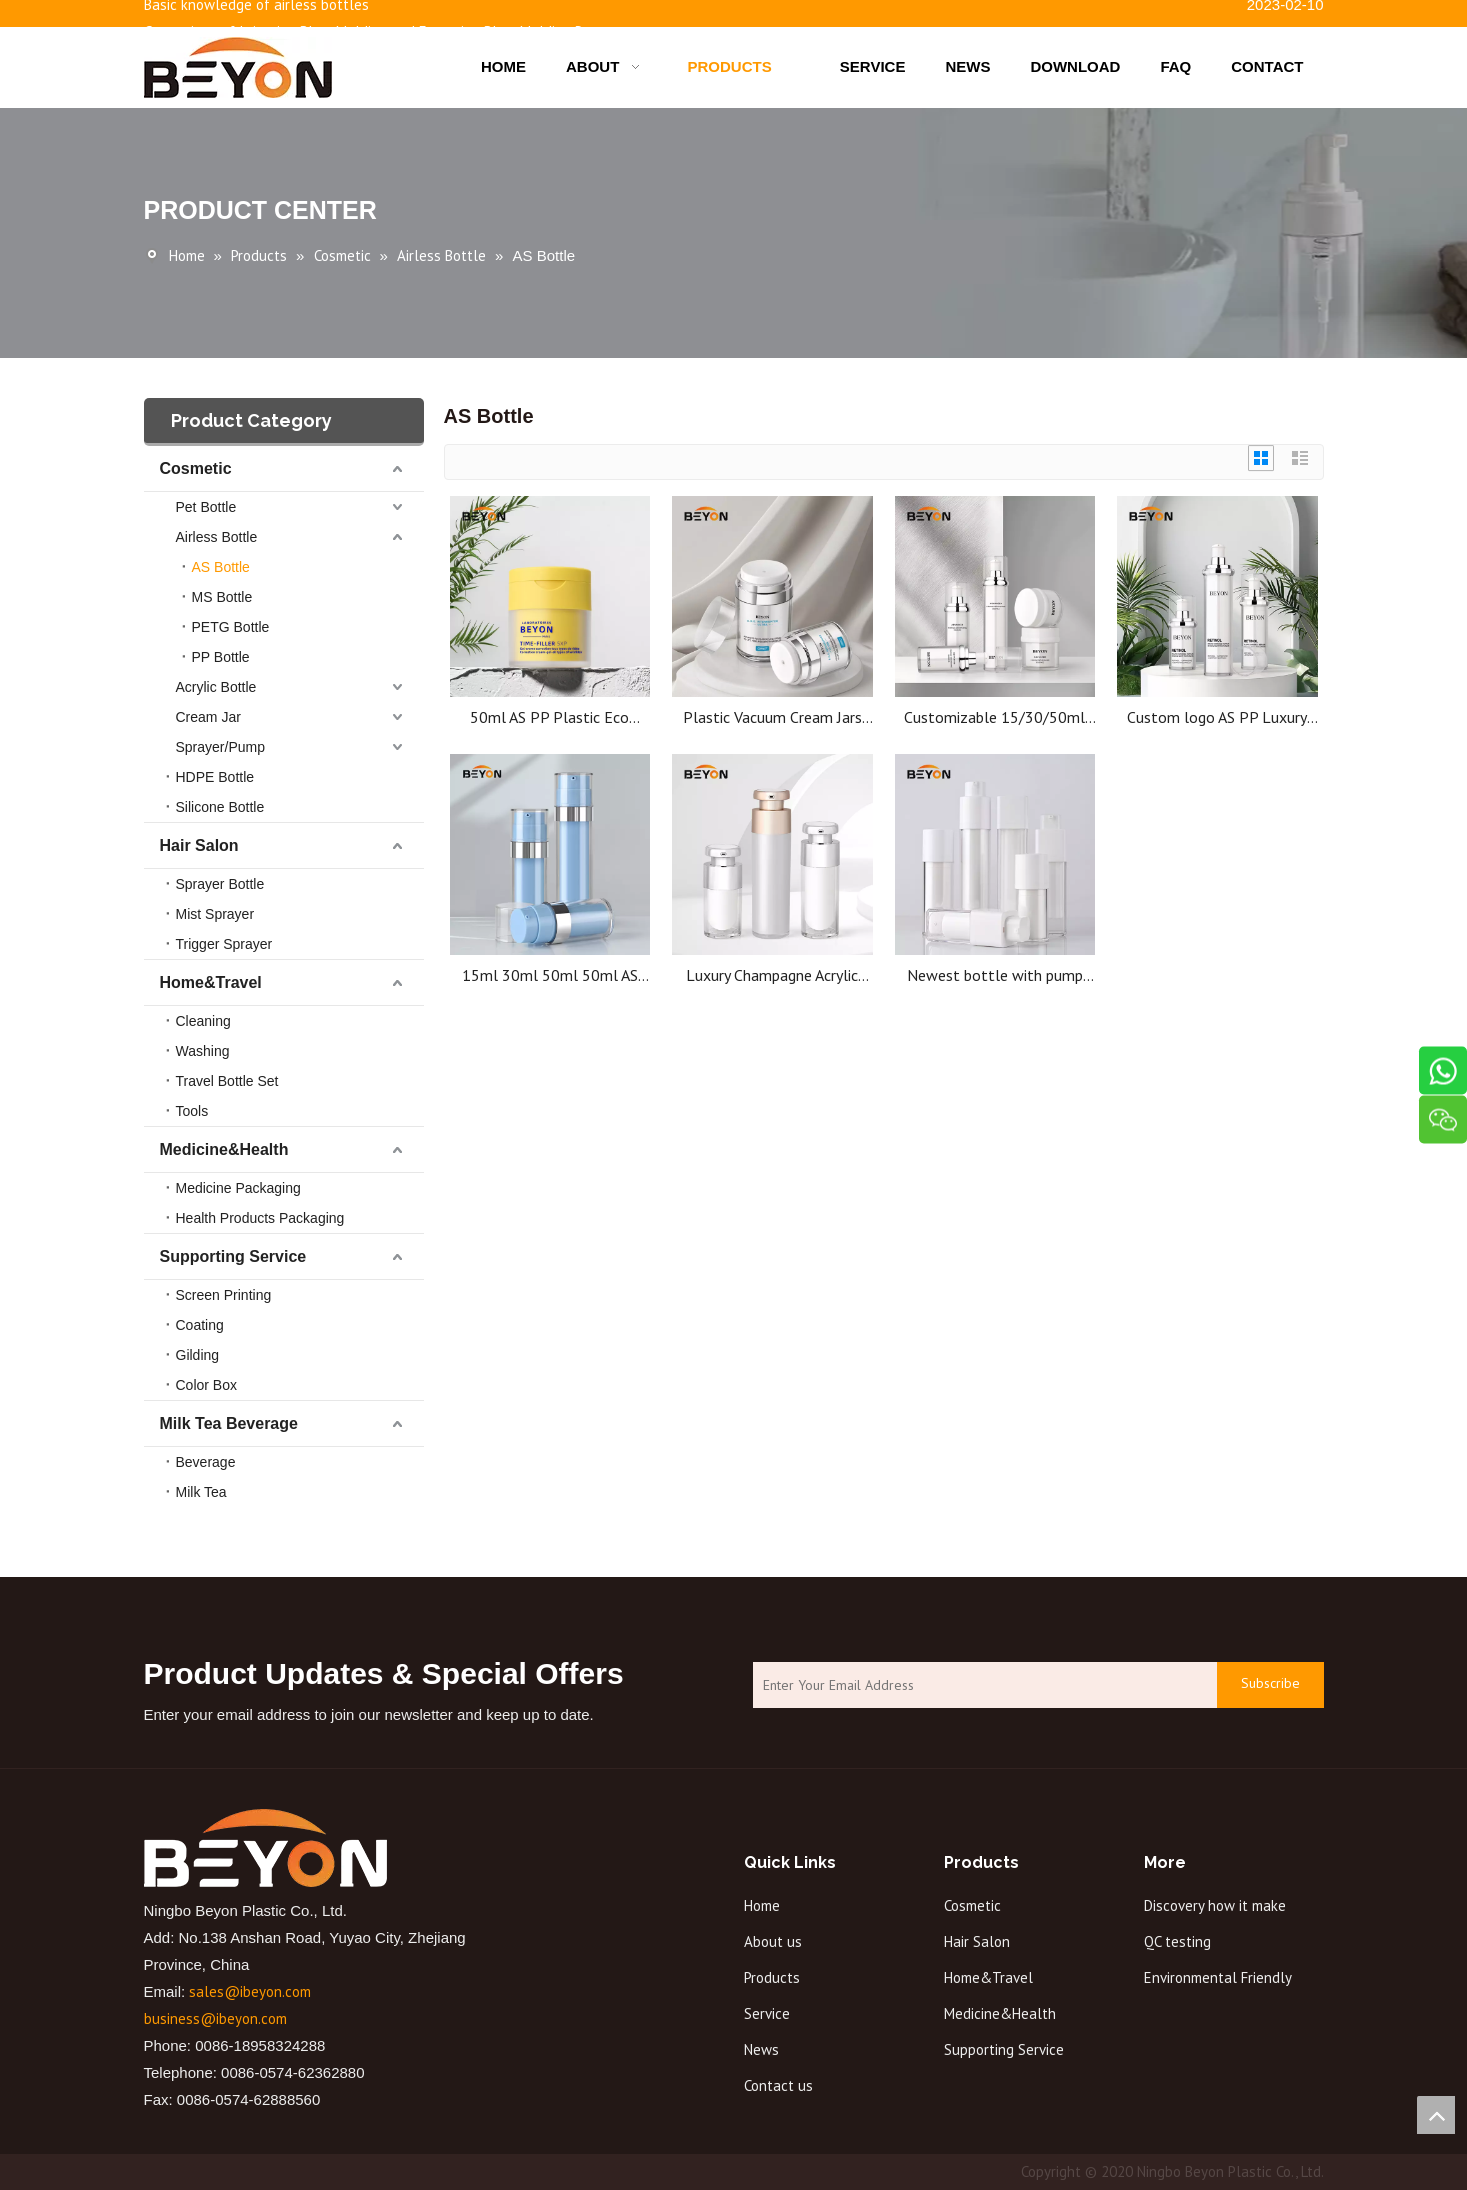 The image size is (1467, 2190). I want to click on top, so click(1436, 2115).